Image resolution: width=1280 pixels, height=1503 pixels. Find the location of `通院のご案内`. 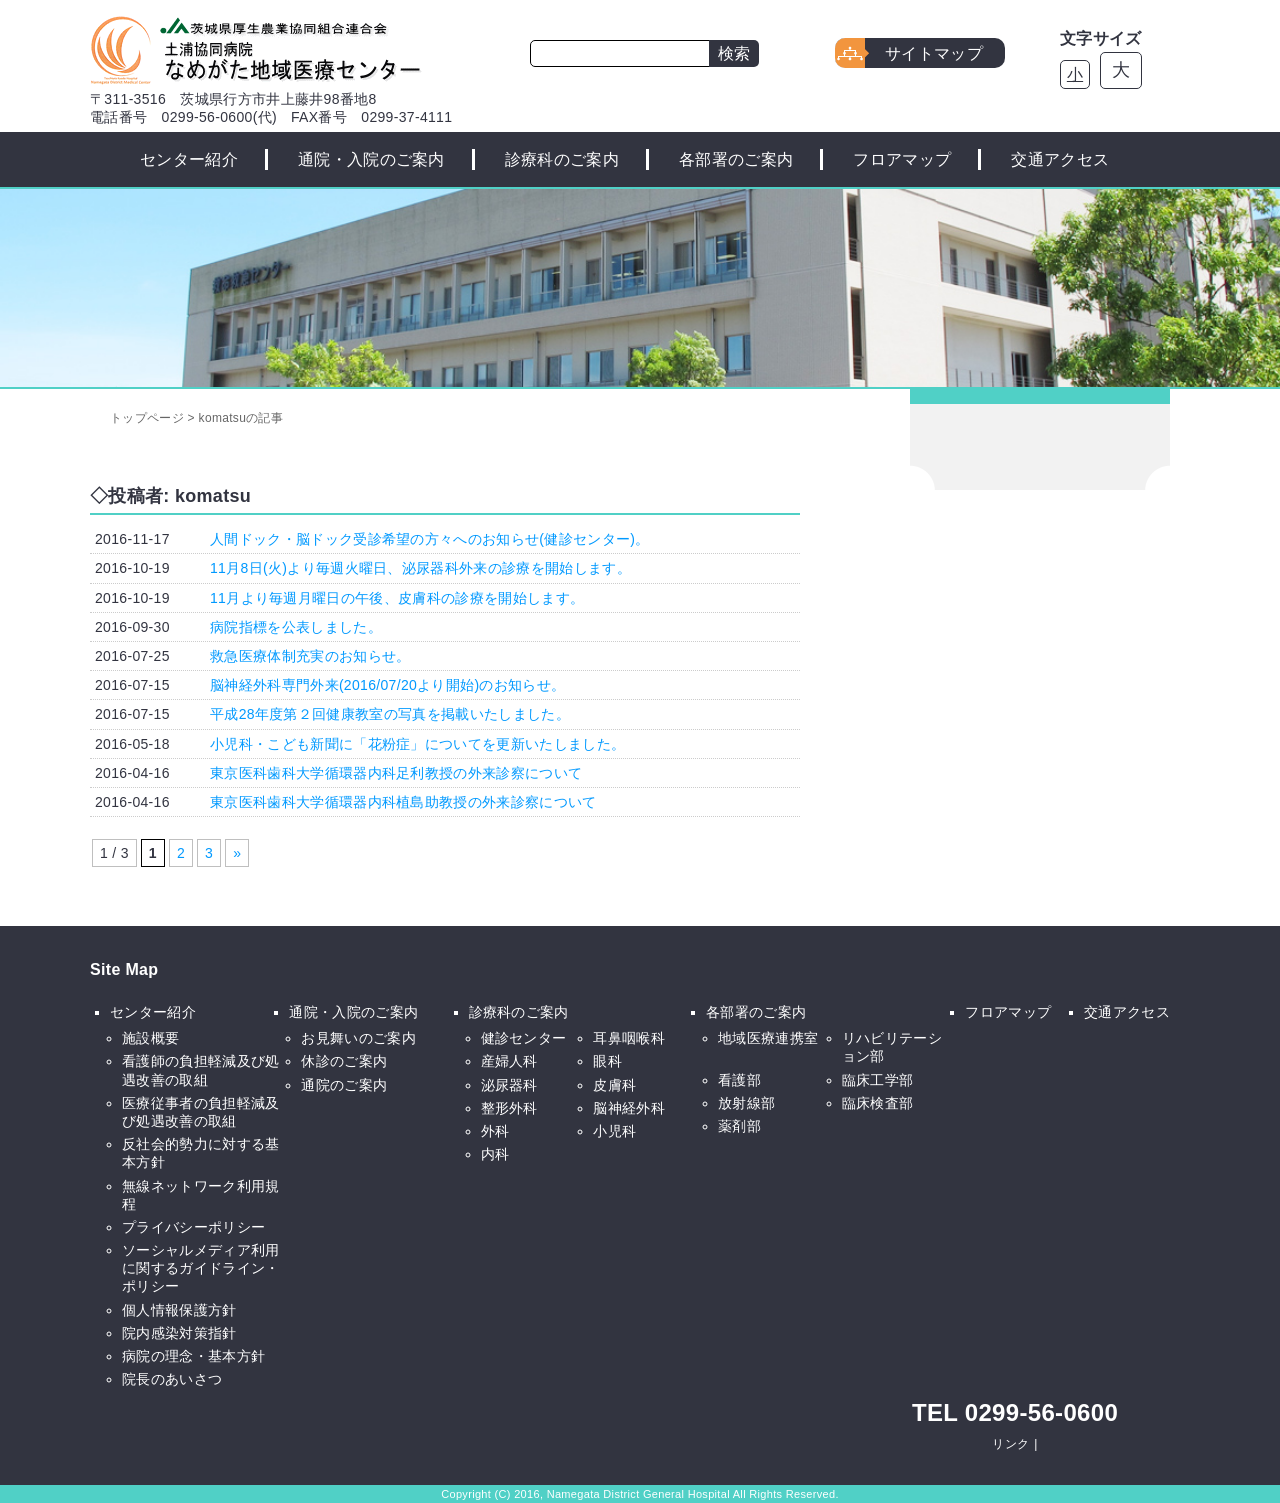

通院のご案内 is located at coordinates (344, 1085).